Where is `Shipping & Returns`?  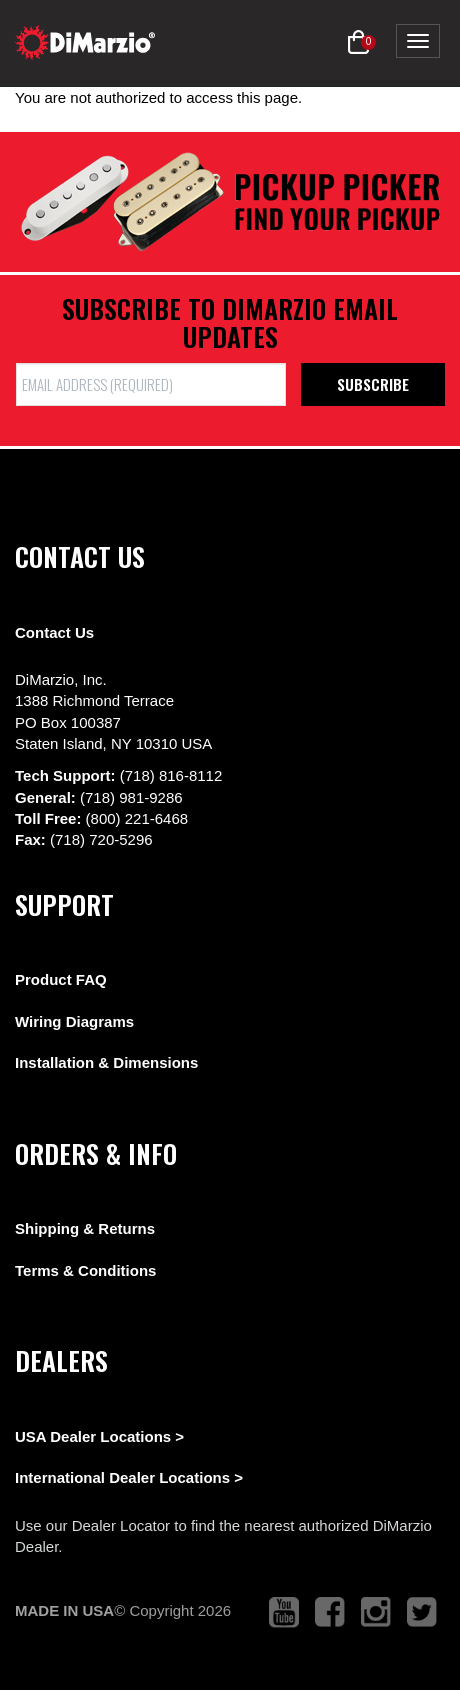 Shipping & Returns is located at coordinates (85, 1228).